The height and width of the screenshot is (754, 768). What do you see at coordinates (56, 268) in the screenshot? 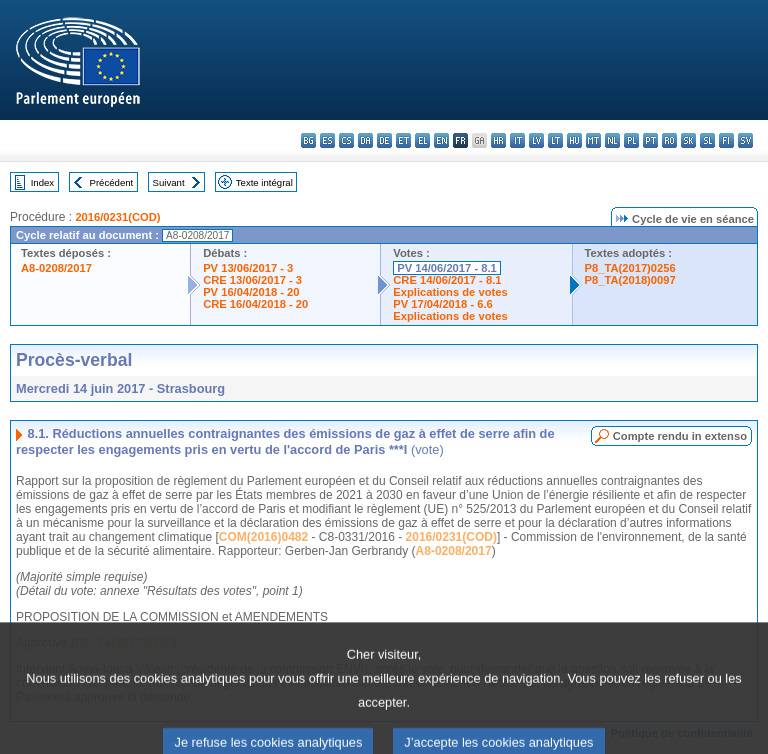
I see `A8-0208/2017` at bounding box center [56, 268].